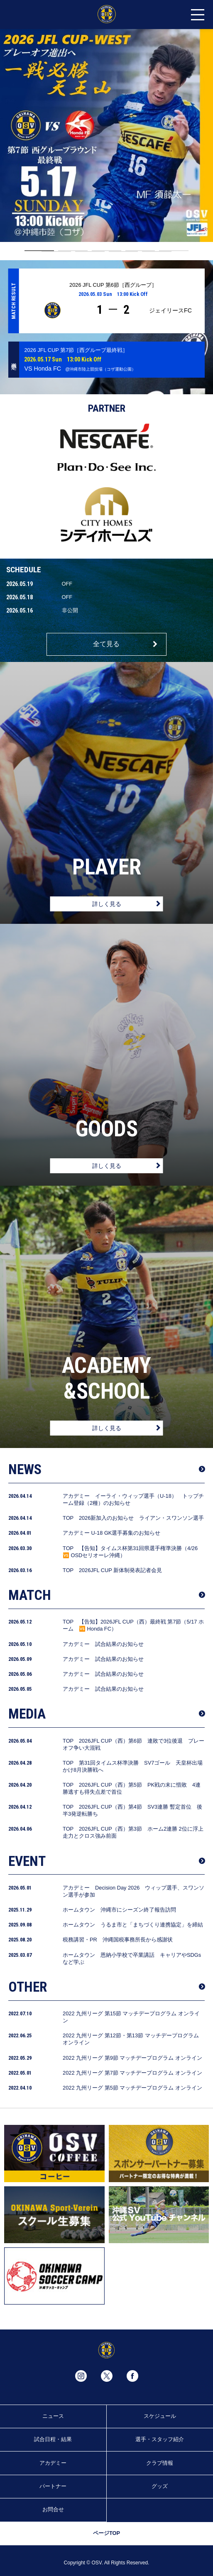 This screenshot has width=213, height=2576. Describe the element at coordinates (133, 1925) in the screenshot. I see `ホームタウン うるま市と「まちづくり連携協定」を締結` at that location.